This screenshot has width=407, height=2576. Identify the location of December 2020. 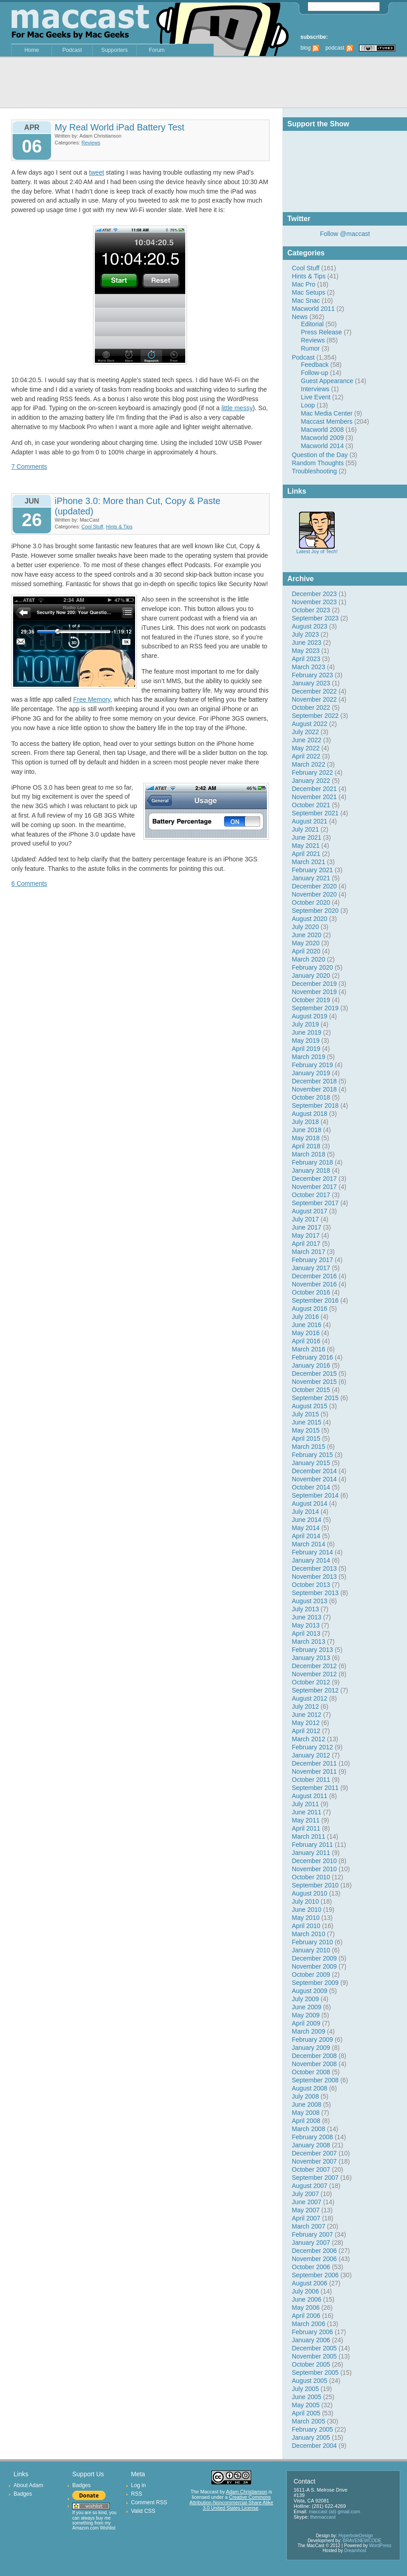
(314, 886).